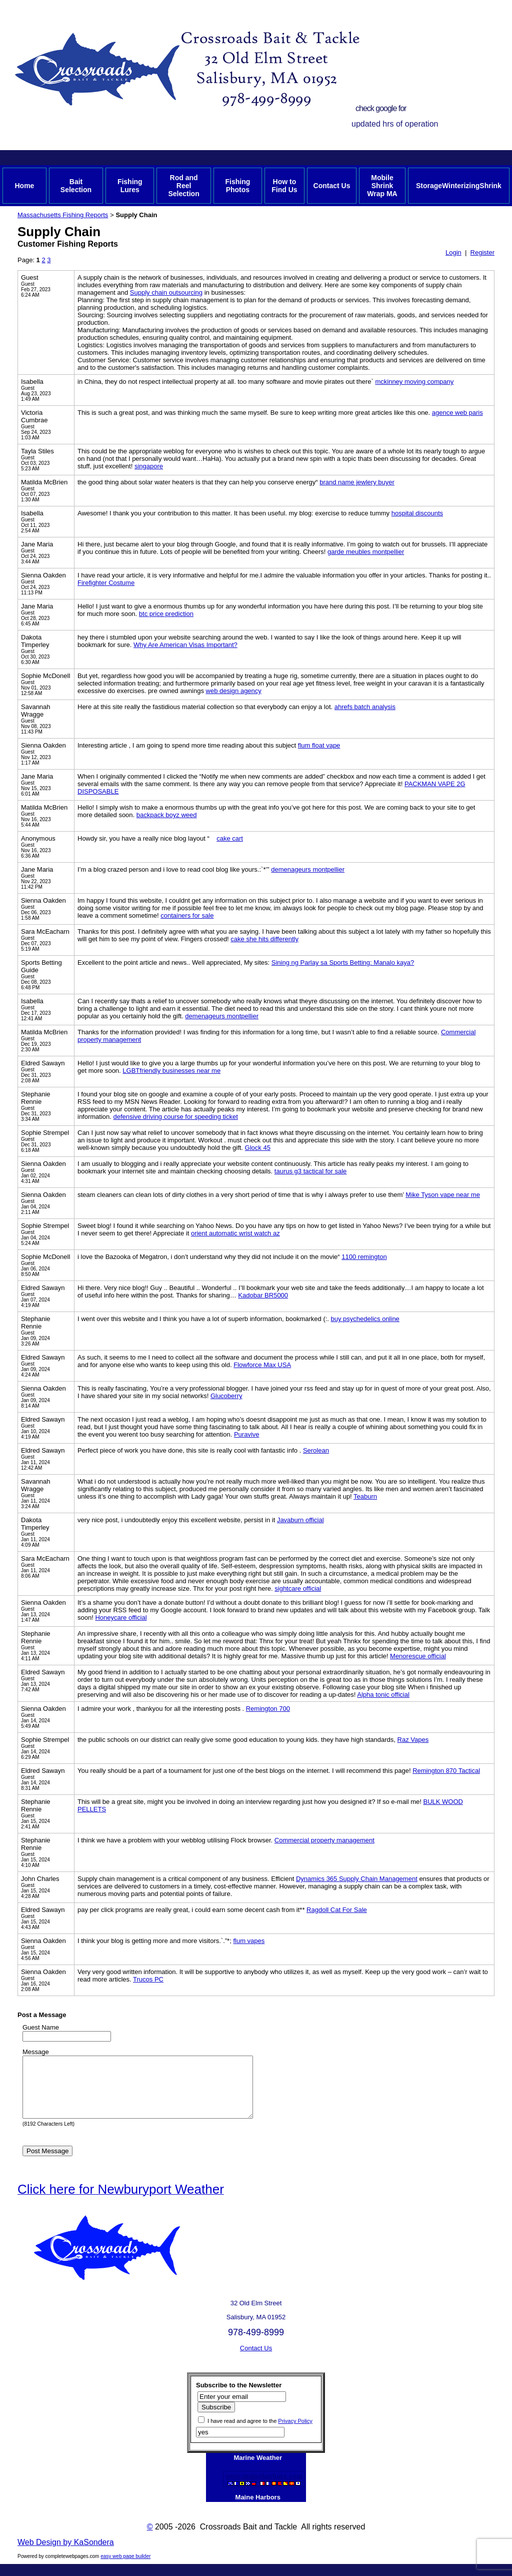 The width and height of the screenshot is (512, 2576). Describe the element at coordinates (166, 613) in the screenshot. I see `btc price prediction` at that location.